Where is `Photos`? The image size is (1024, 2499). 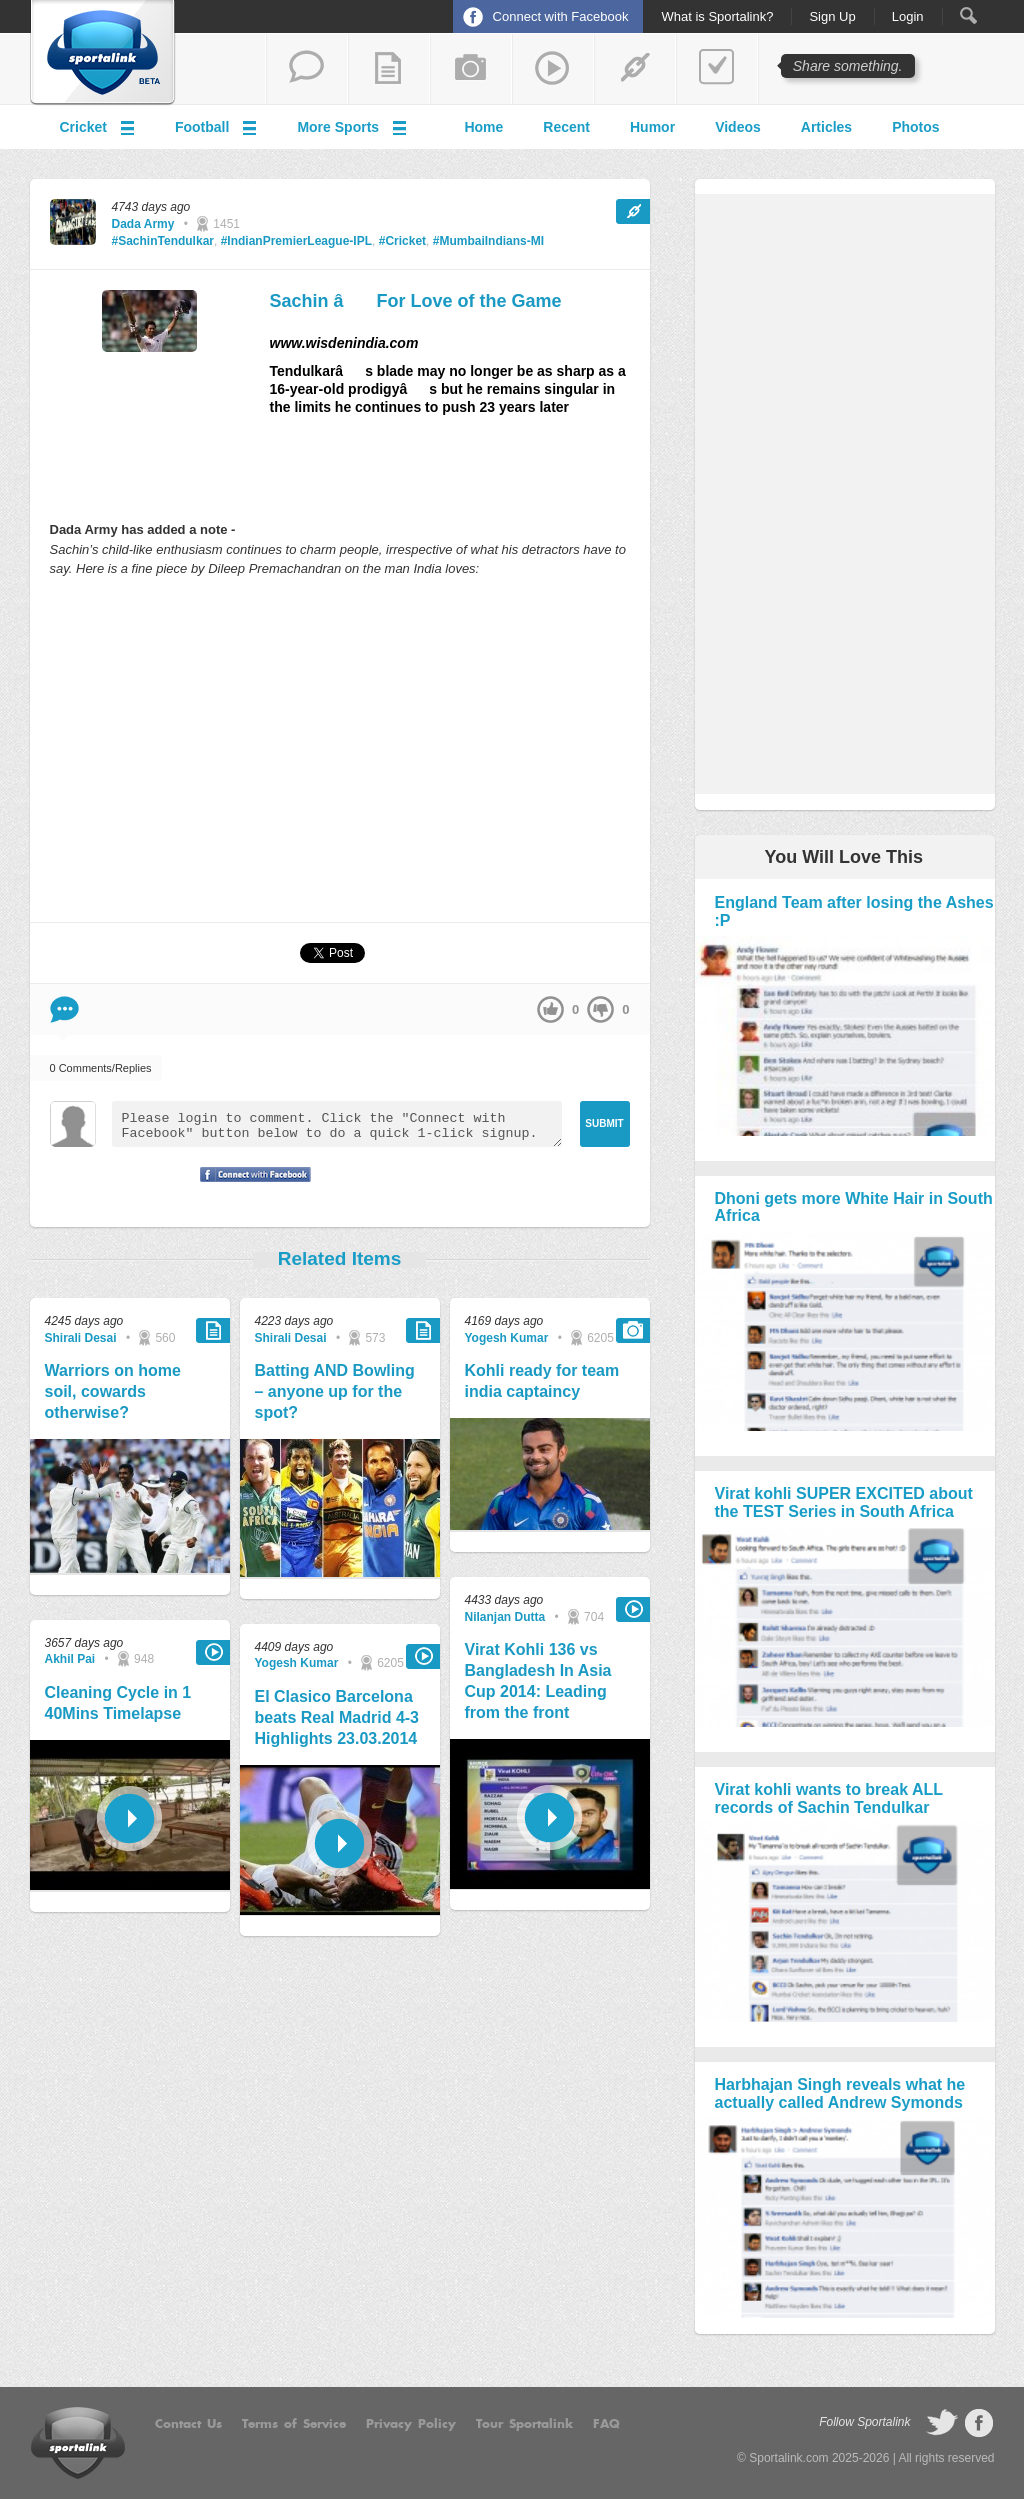
Photos is located at coordinates (915, 127).